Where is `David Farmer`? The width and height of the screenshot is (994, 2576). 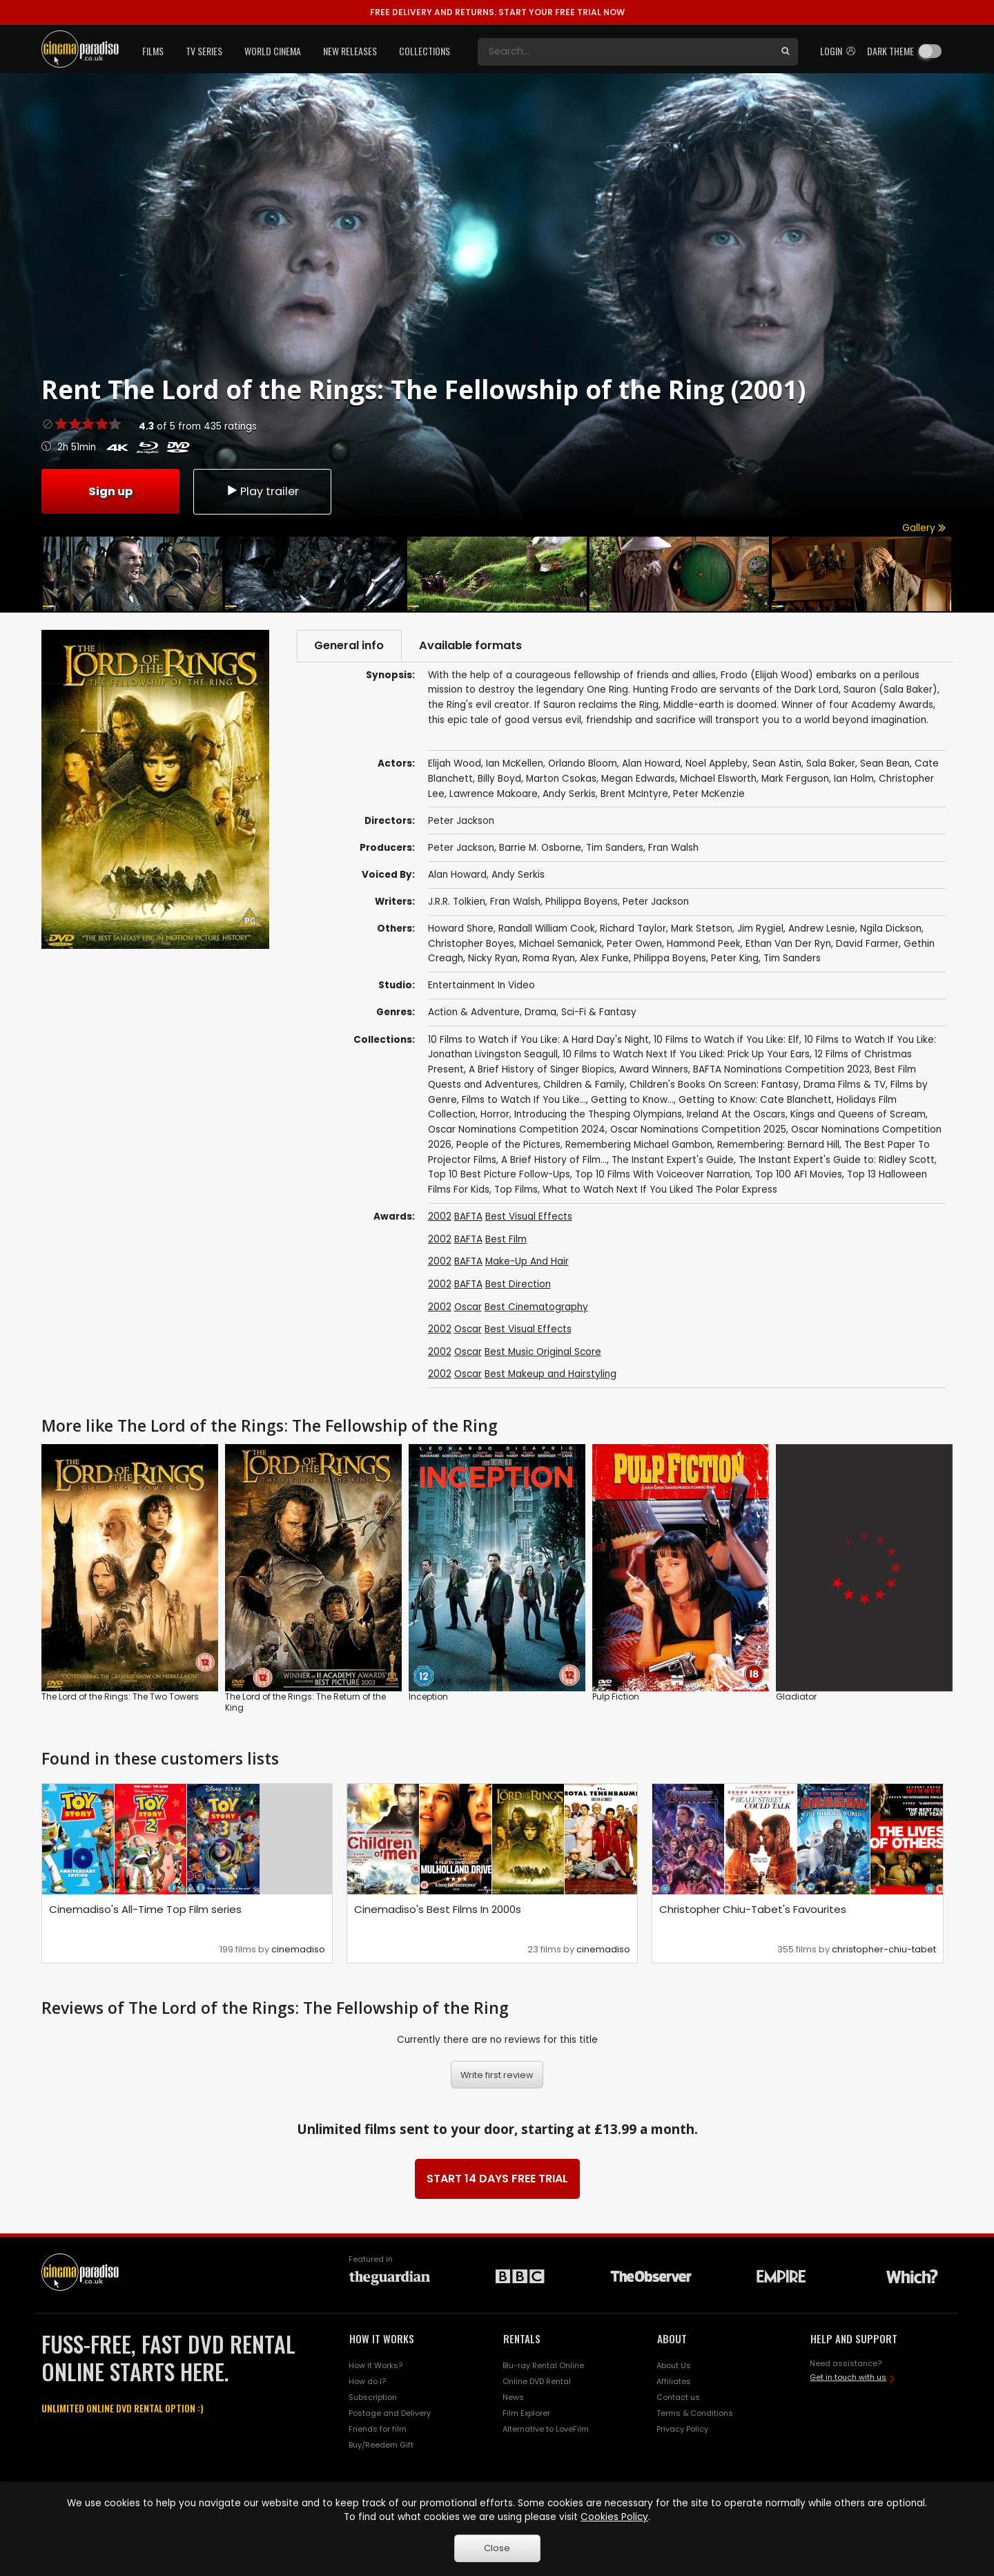 David Farmer is located at coordinates (867, 943).